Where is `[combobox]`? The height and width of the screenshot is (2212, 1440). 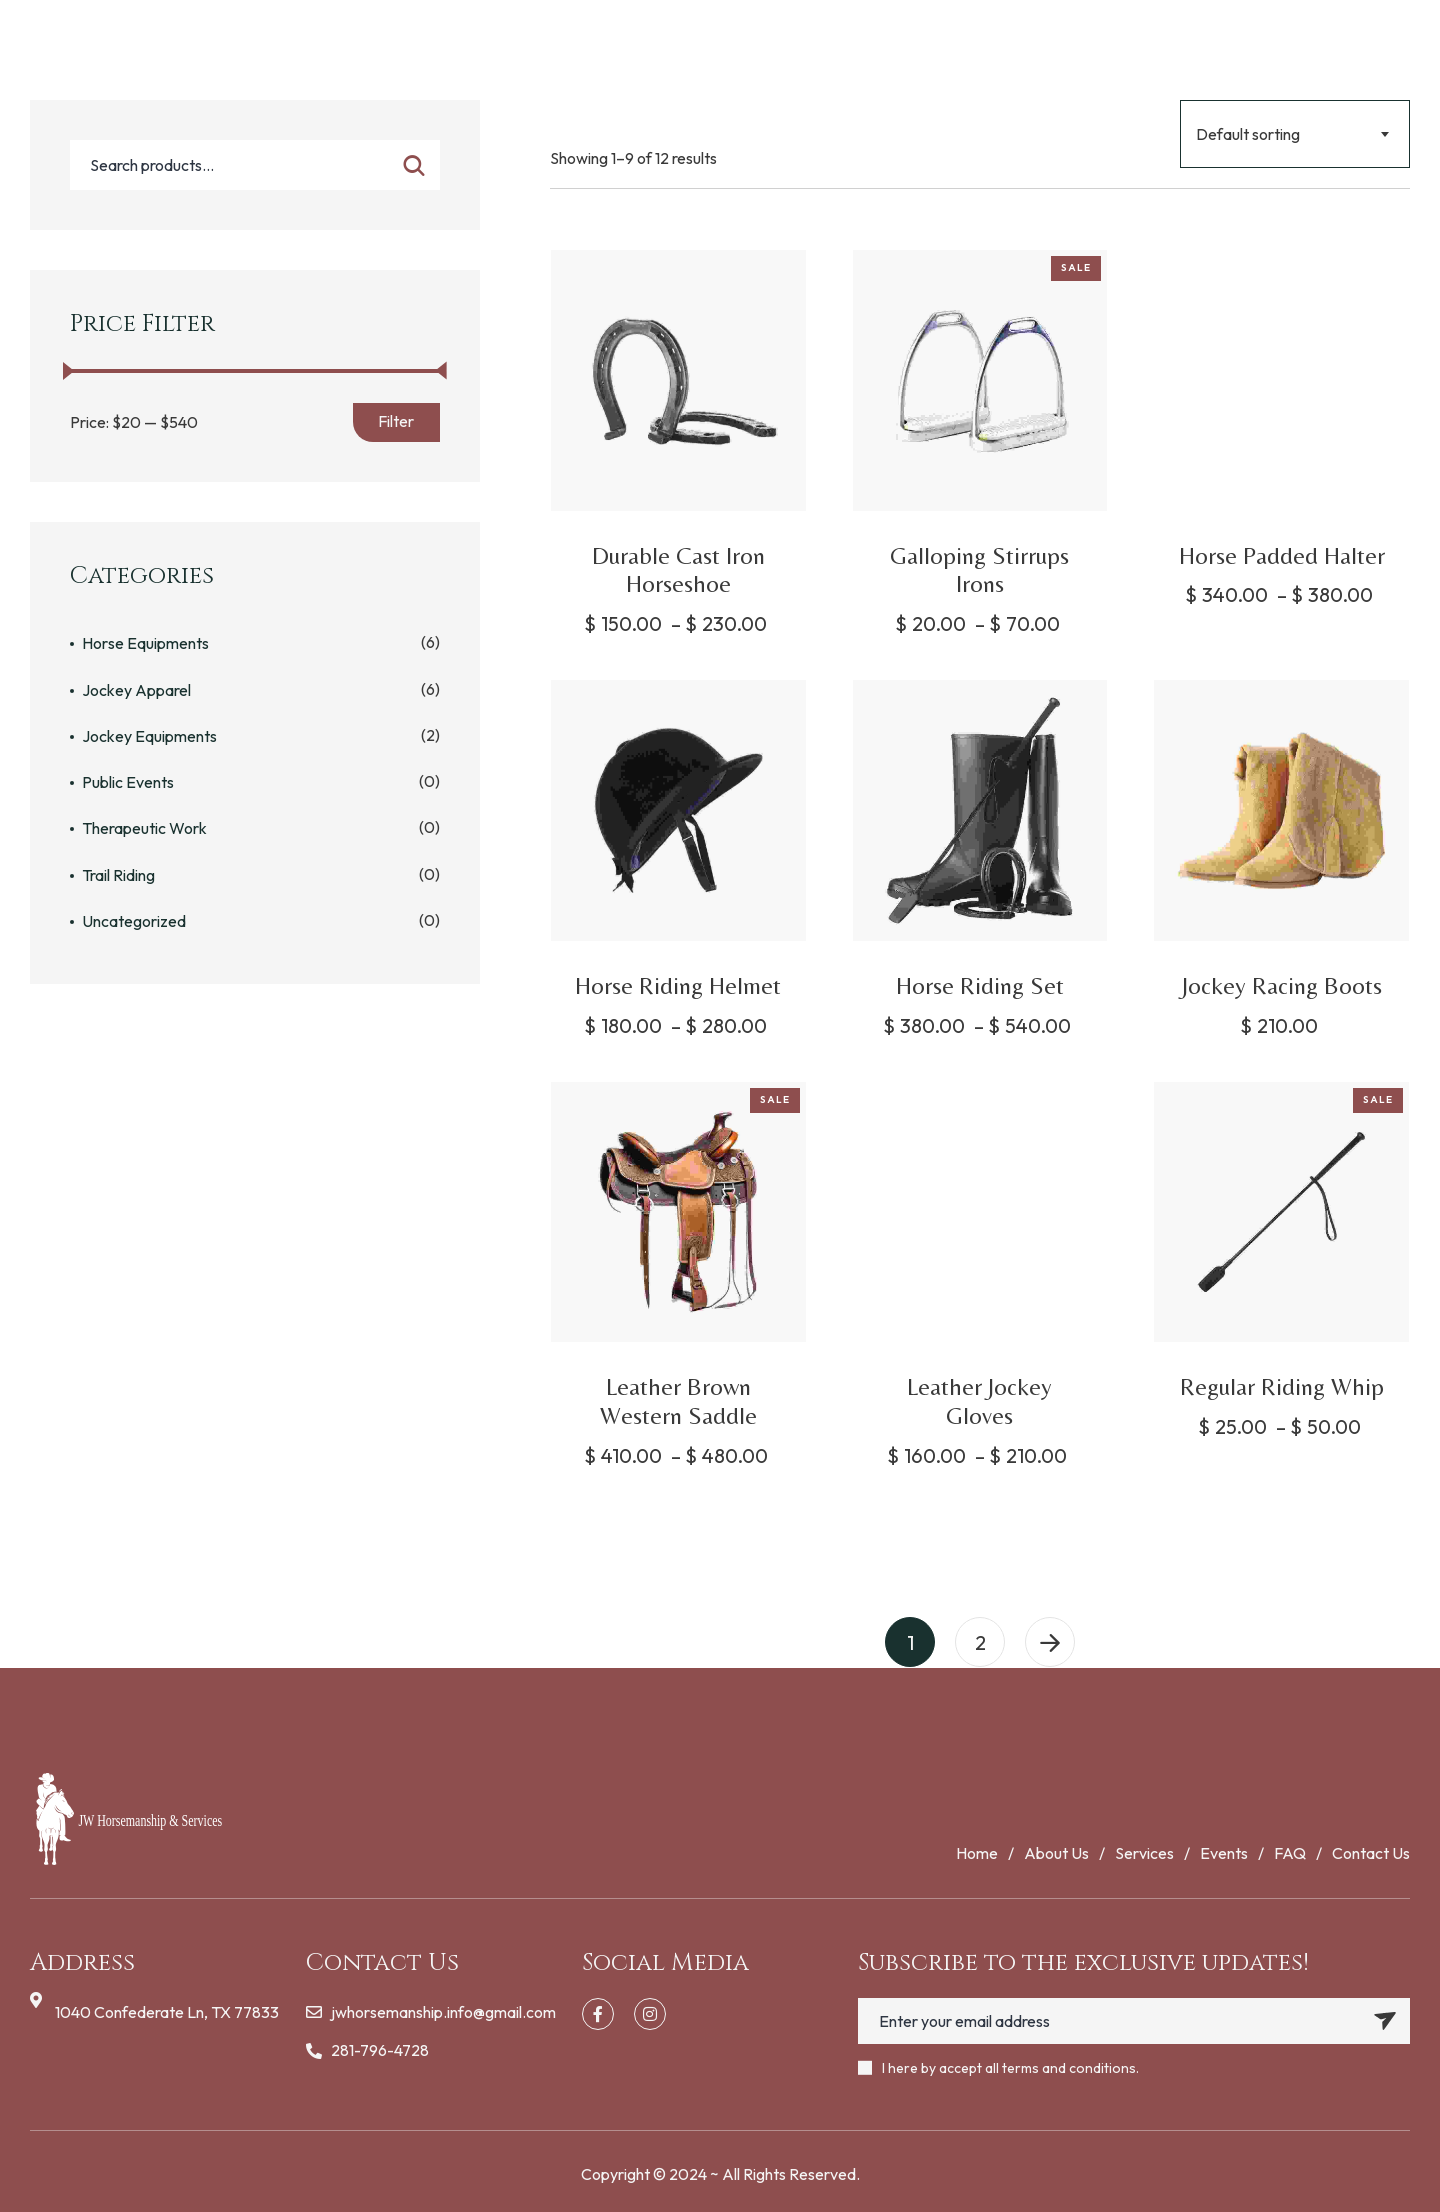
[combobox] is located at coordinates (1295, 134).